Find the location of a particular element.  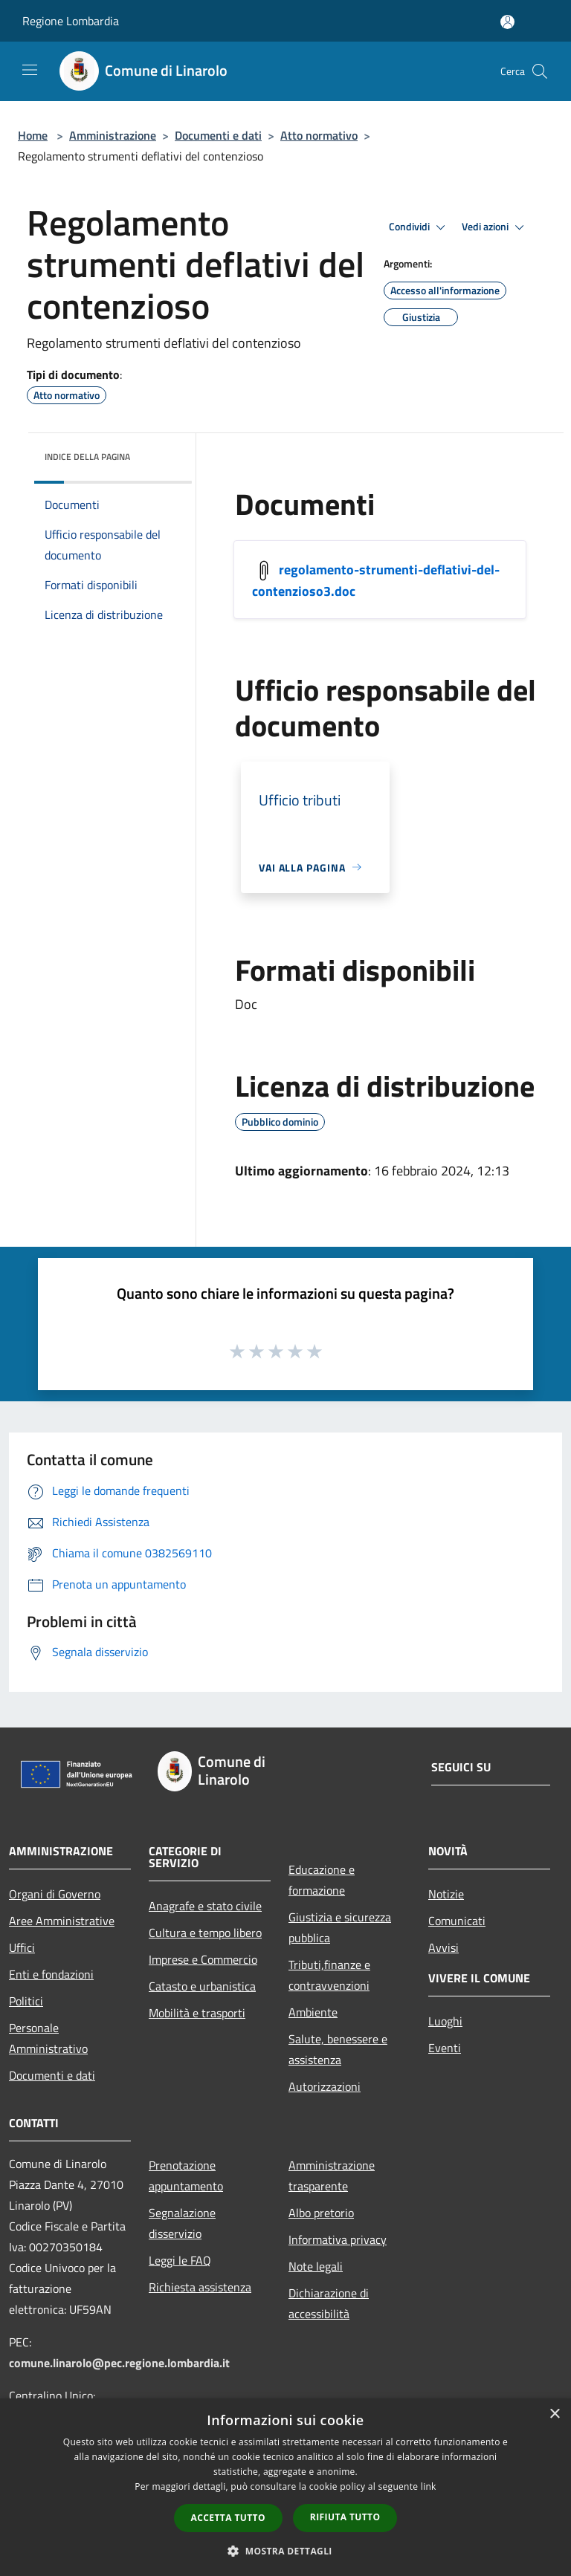

Informativa privacy is located at coordinates (337, 2239).